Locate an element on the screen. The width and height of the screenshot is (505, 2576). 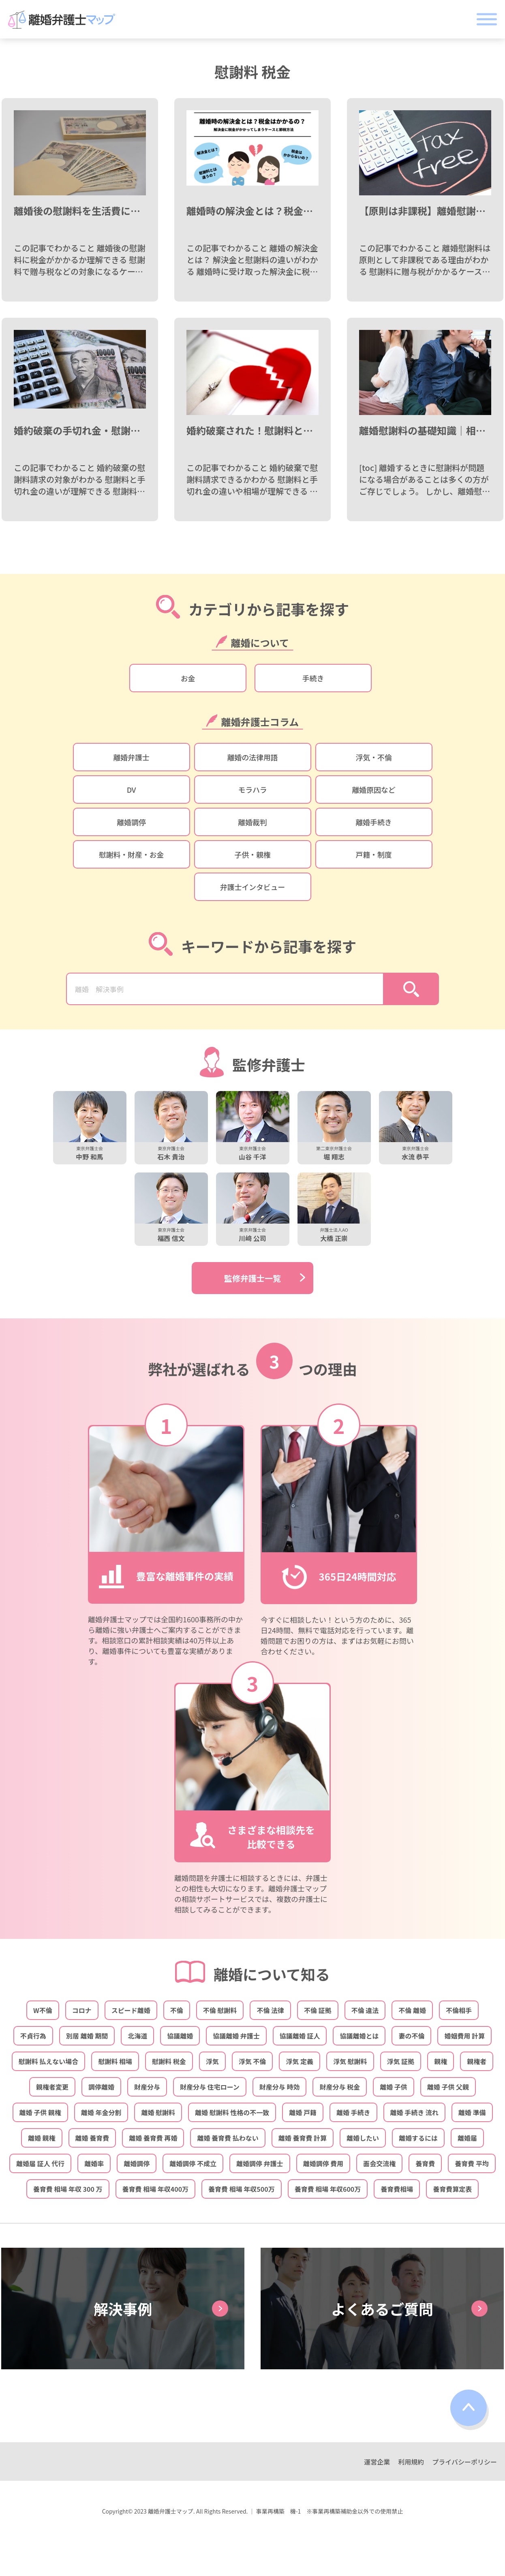
手続き is located at coordinates (313, 678).